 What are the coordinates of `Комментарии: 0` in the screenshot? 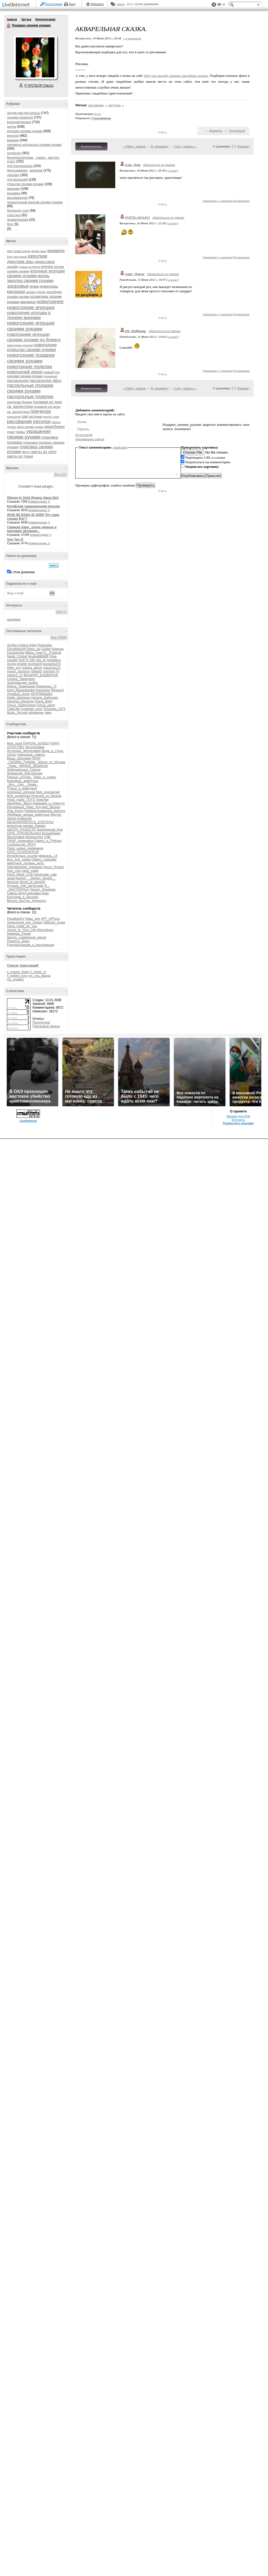 It's located at (39, 501).